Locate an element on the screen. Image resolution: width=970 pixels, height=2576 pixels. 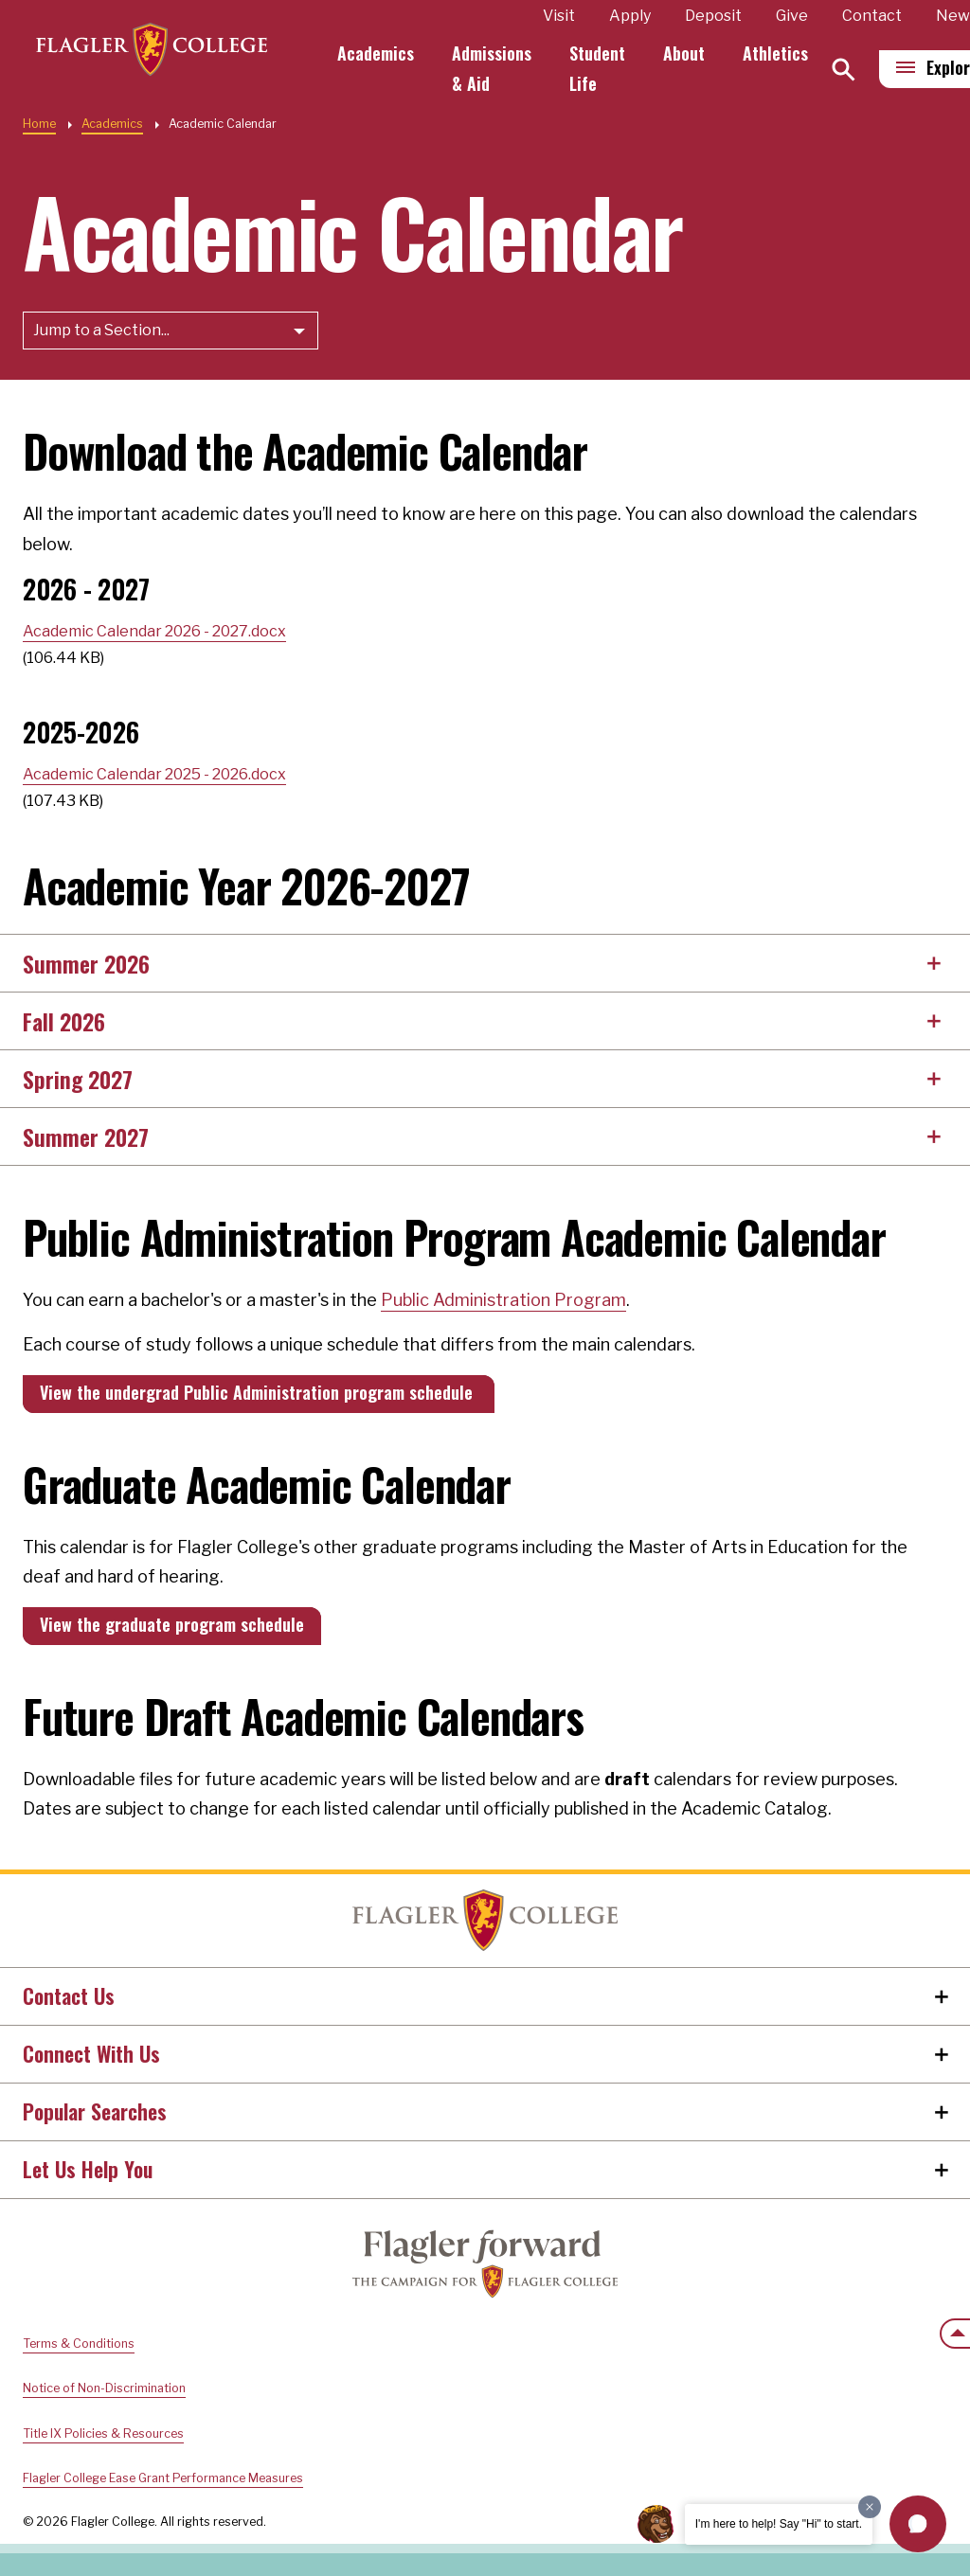
[Search] is located at coordinates (851, 69).